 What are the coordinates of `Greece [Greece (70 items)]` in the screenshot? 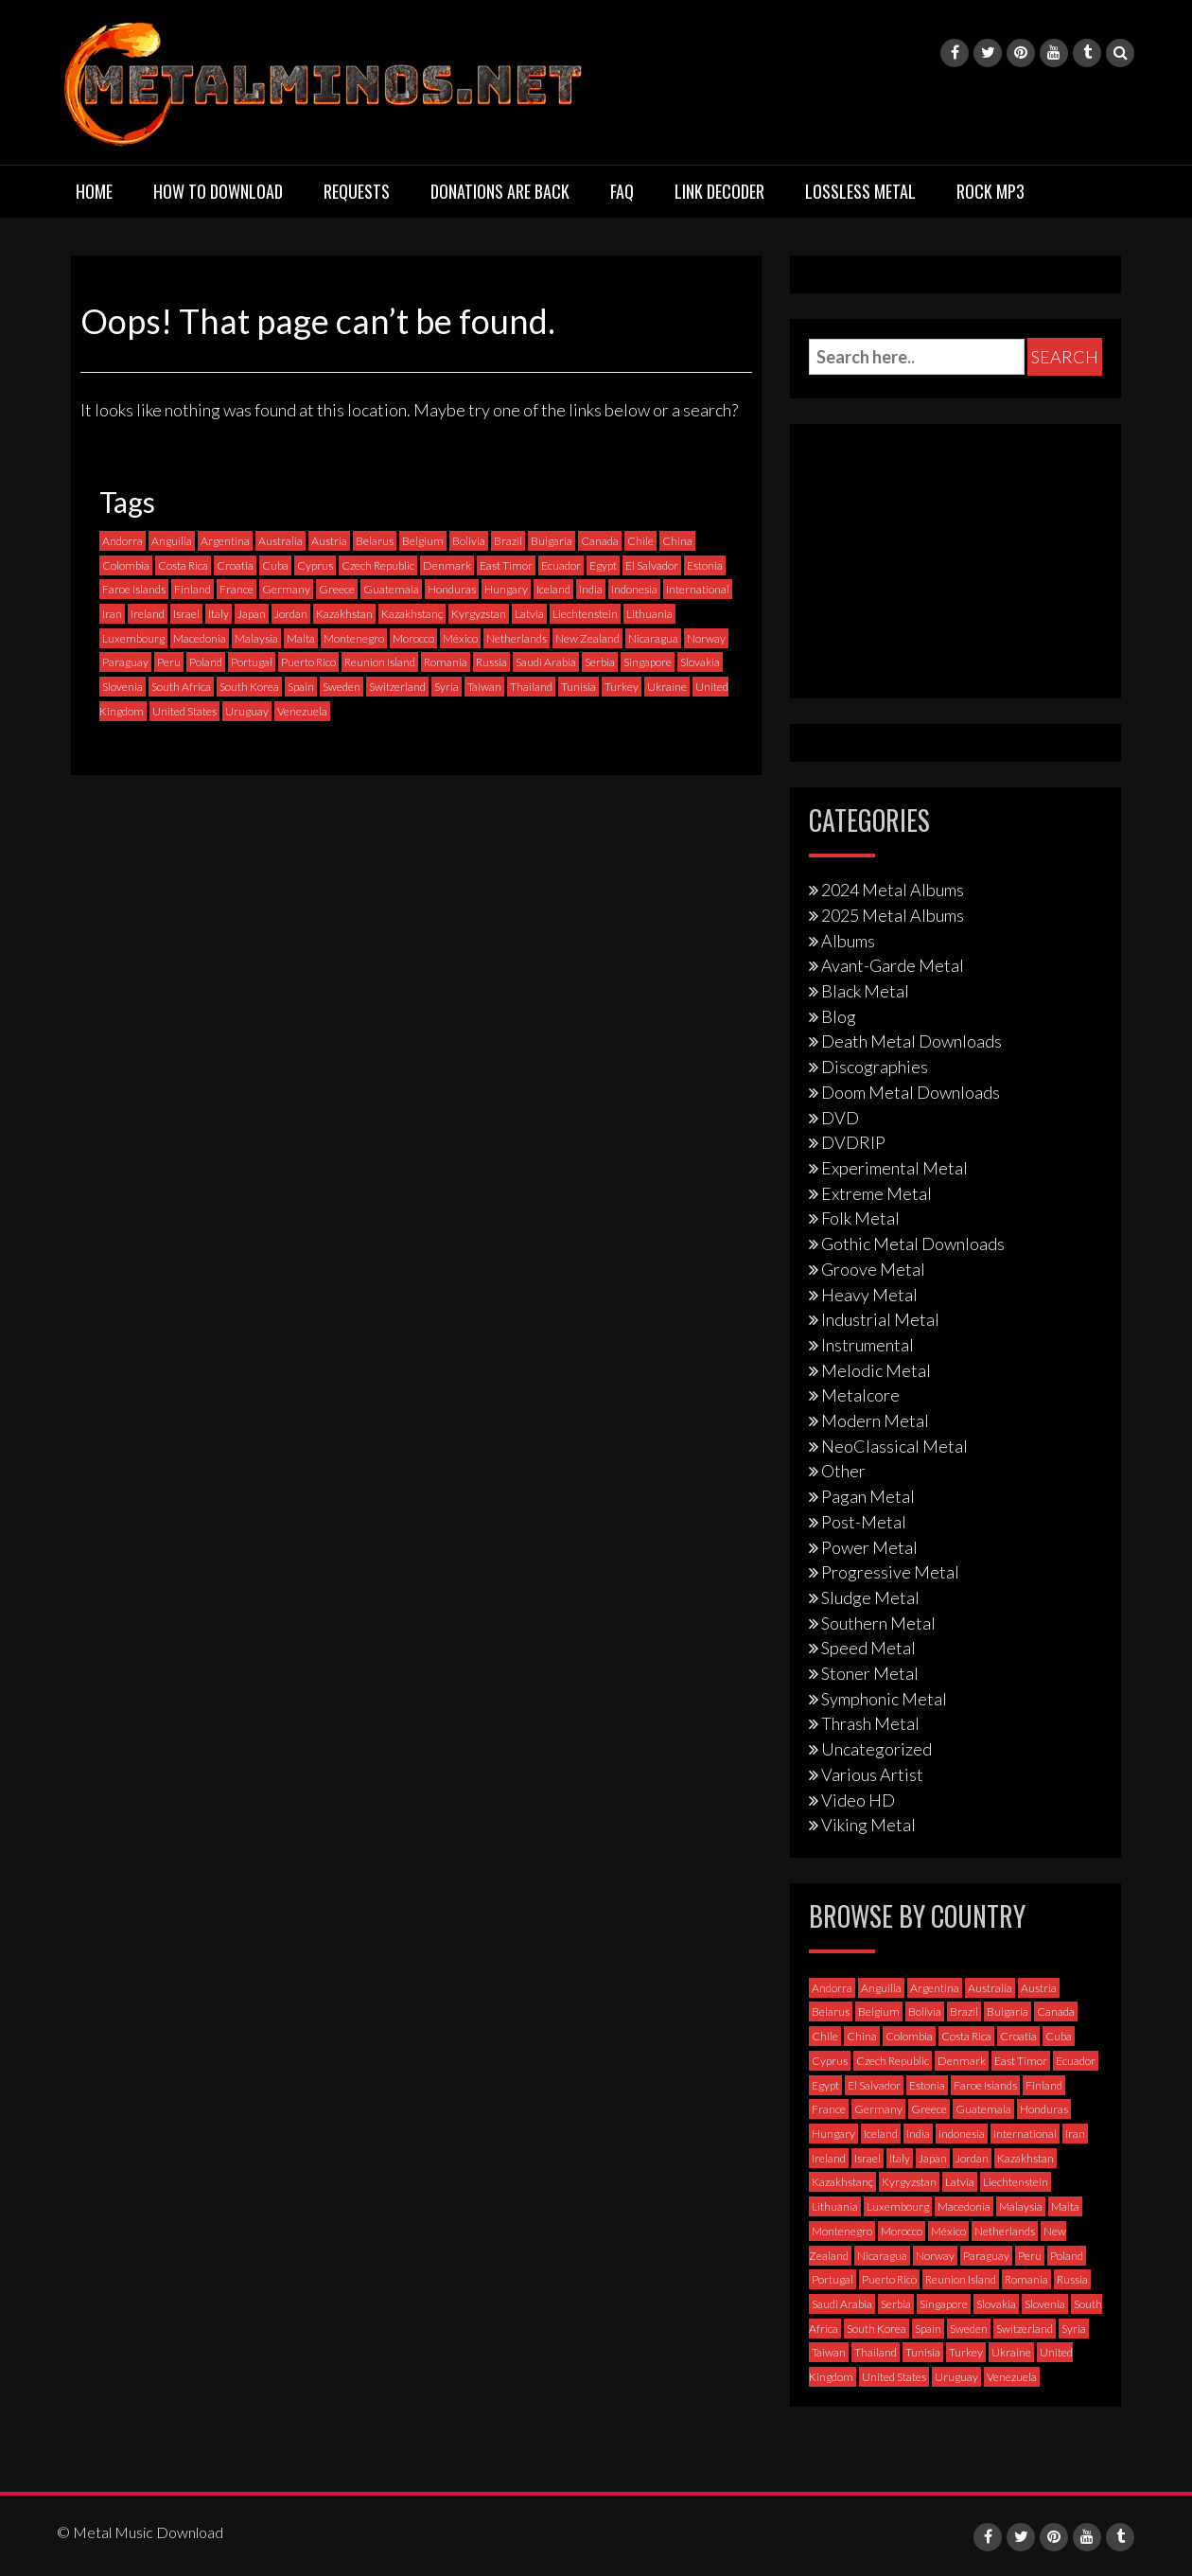 It's located at (337, 589).